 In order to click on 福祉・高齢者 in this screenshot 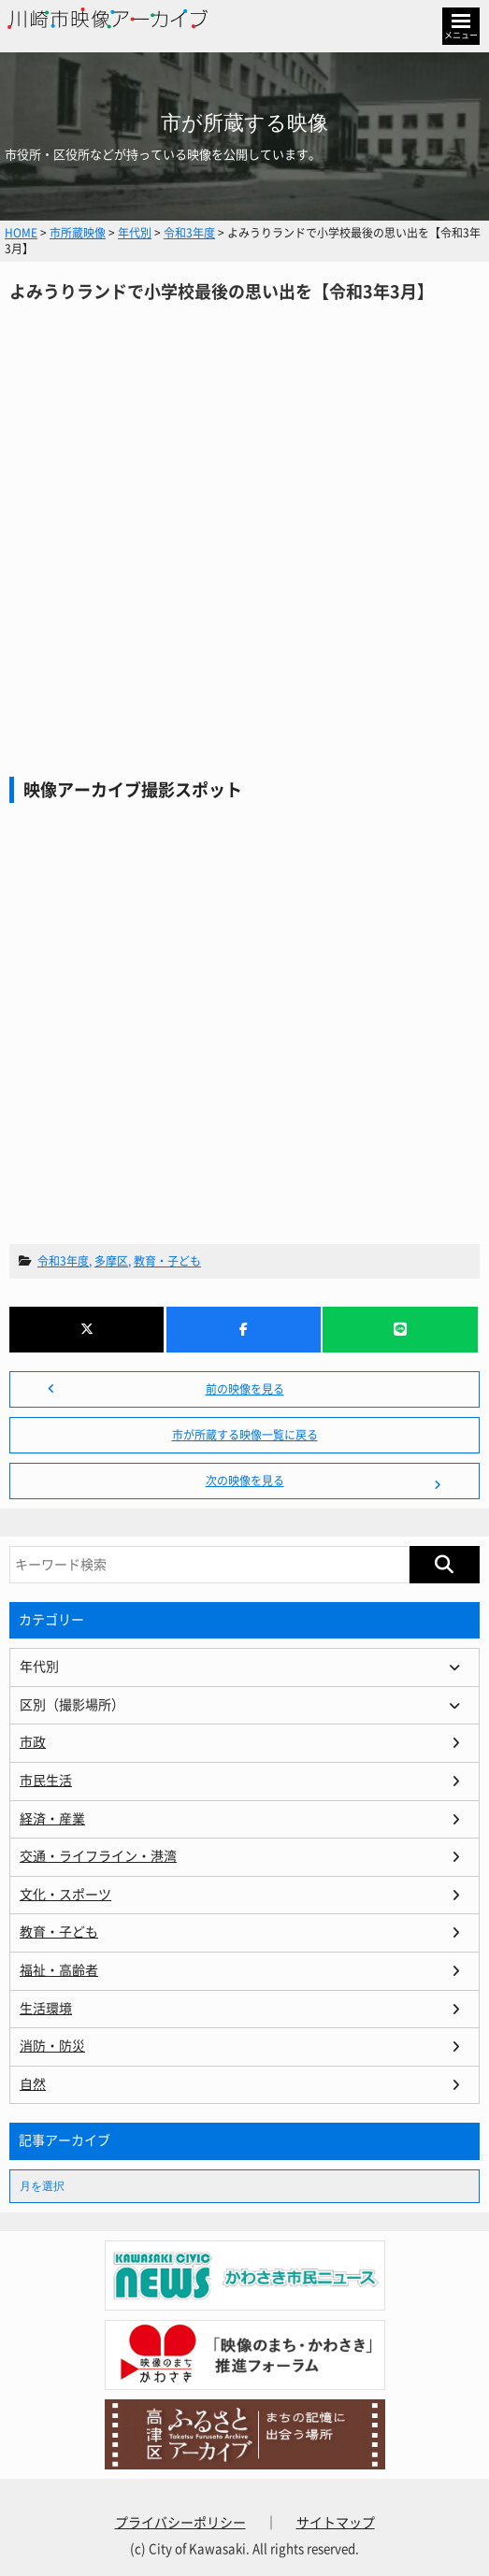, I will do `click(59, 1970)`.